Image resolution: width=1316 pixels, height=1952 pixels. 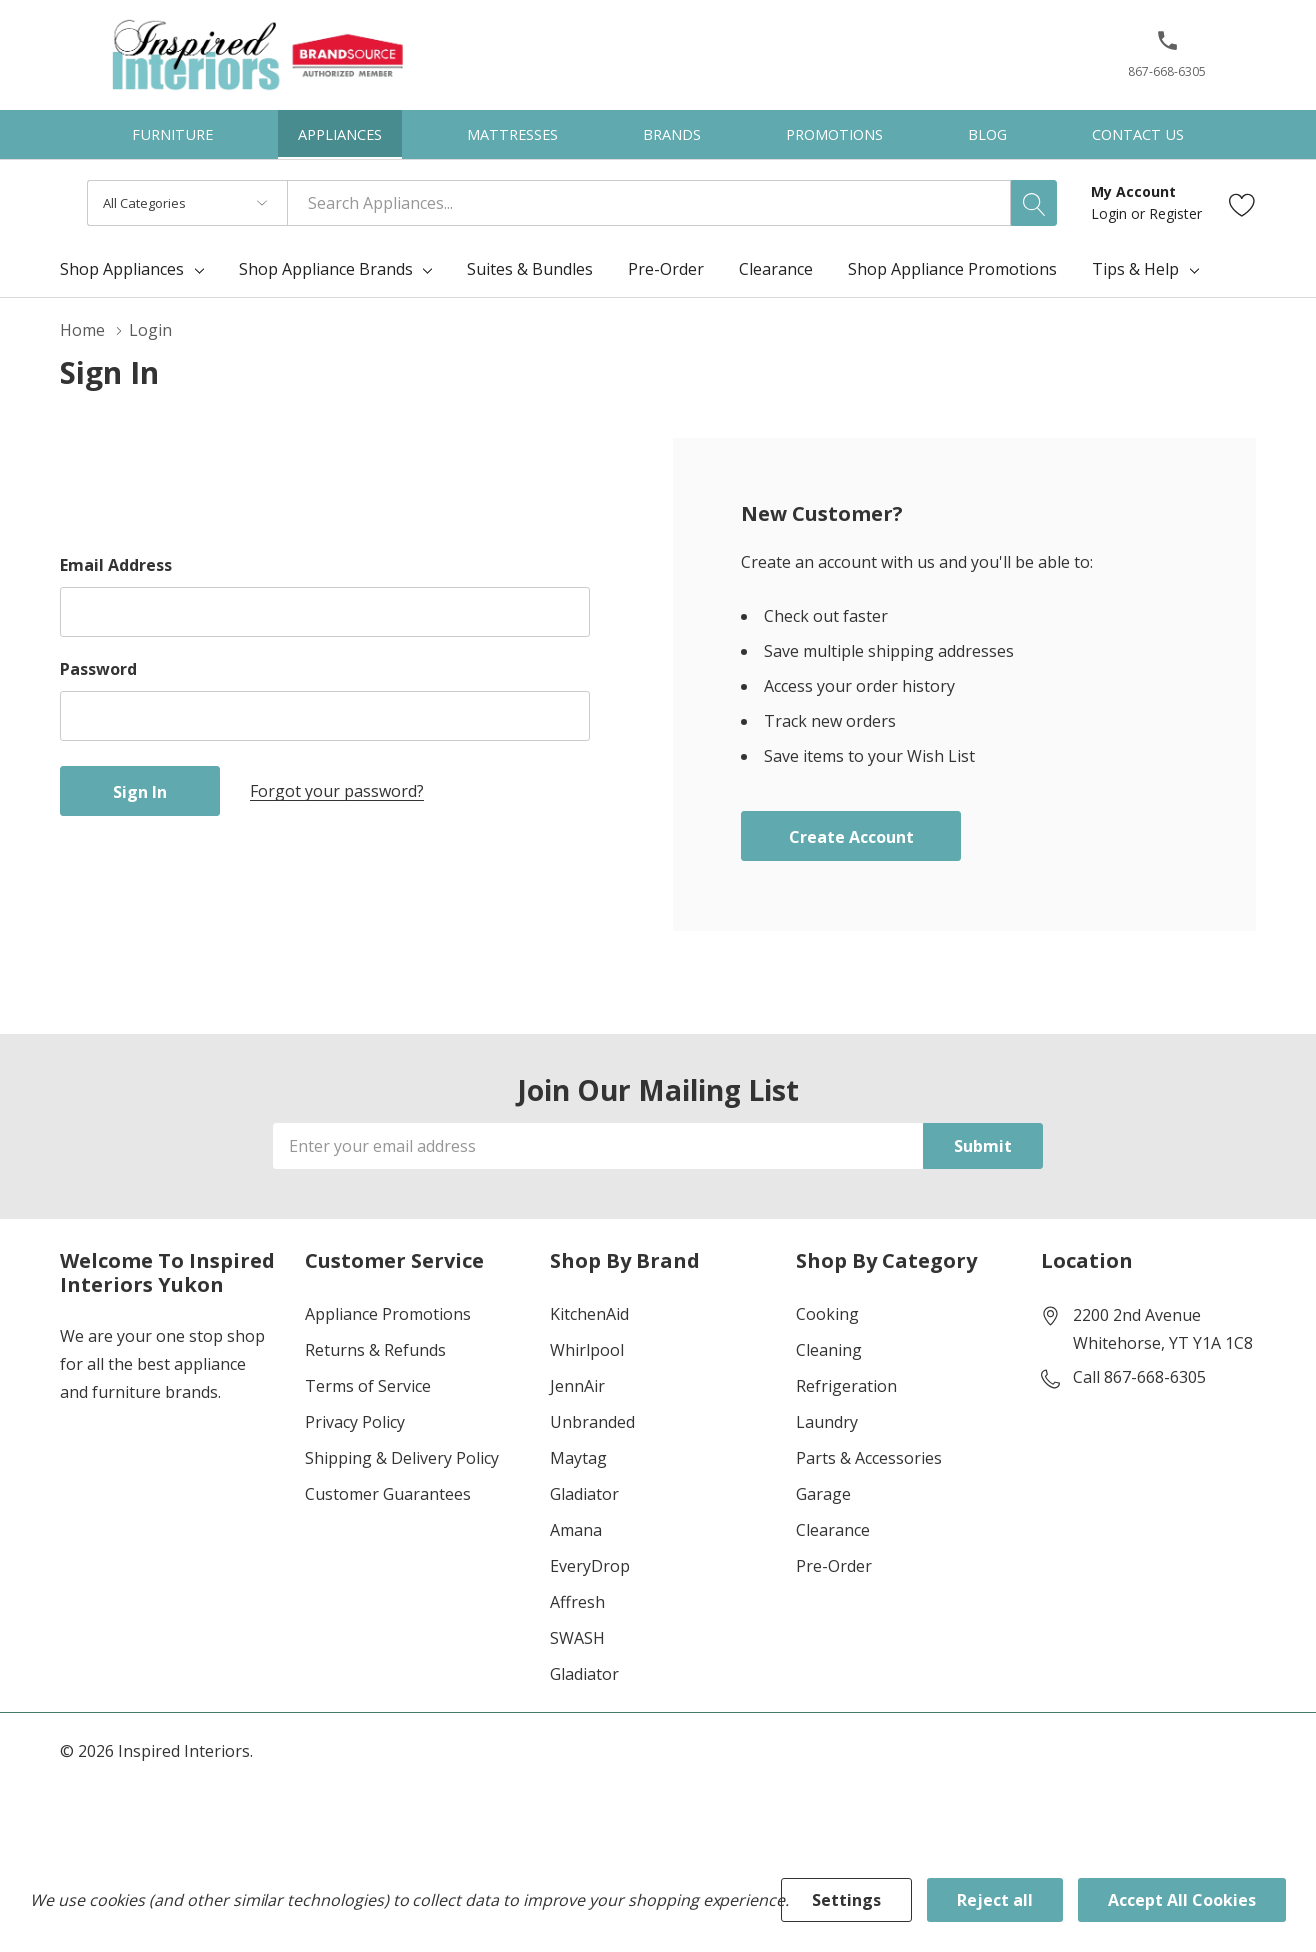 I want to click on [button], so click(x=1167, y=48).